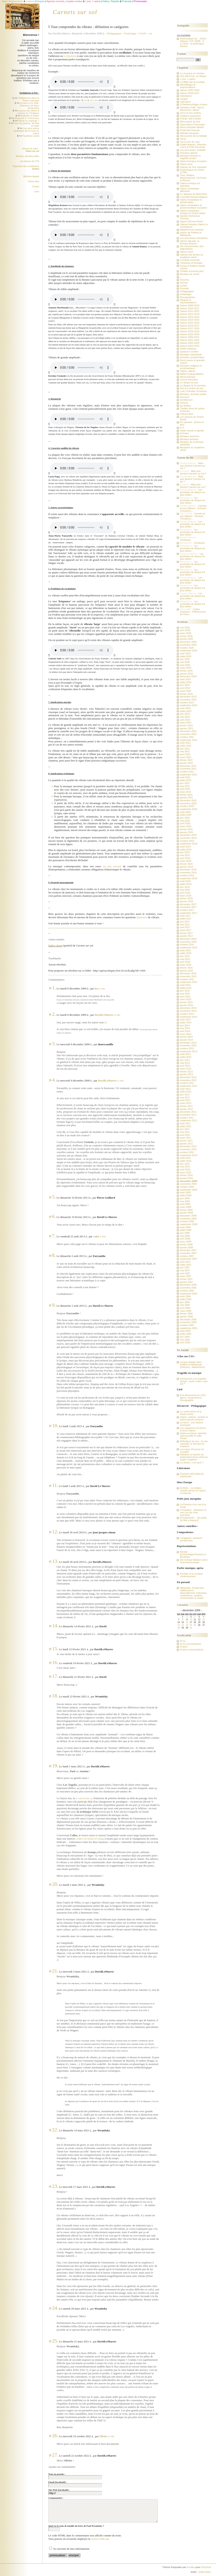 Image resolution: width=216 pixels, height=2576 pixels. I want to click on L'Expiation - [fantaisie en vers sur dix mots imposés], so click(193, 1512).